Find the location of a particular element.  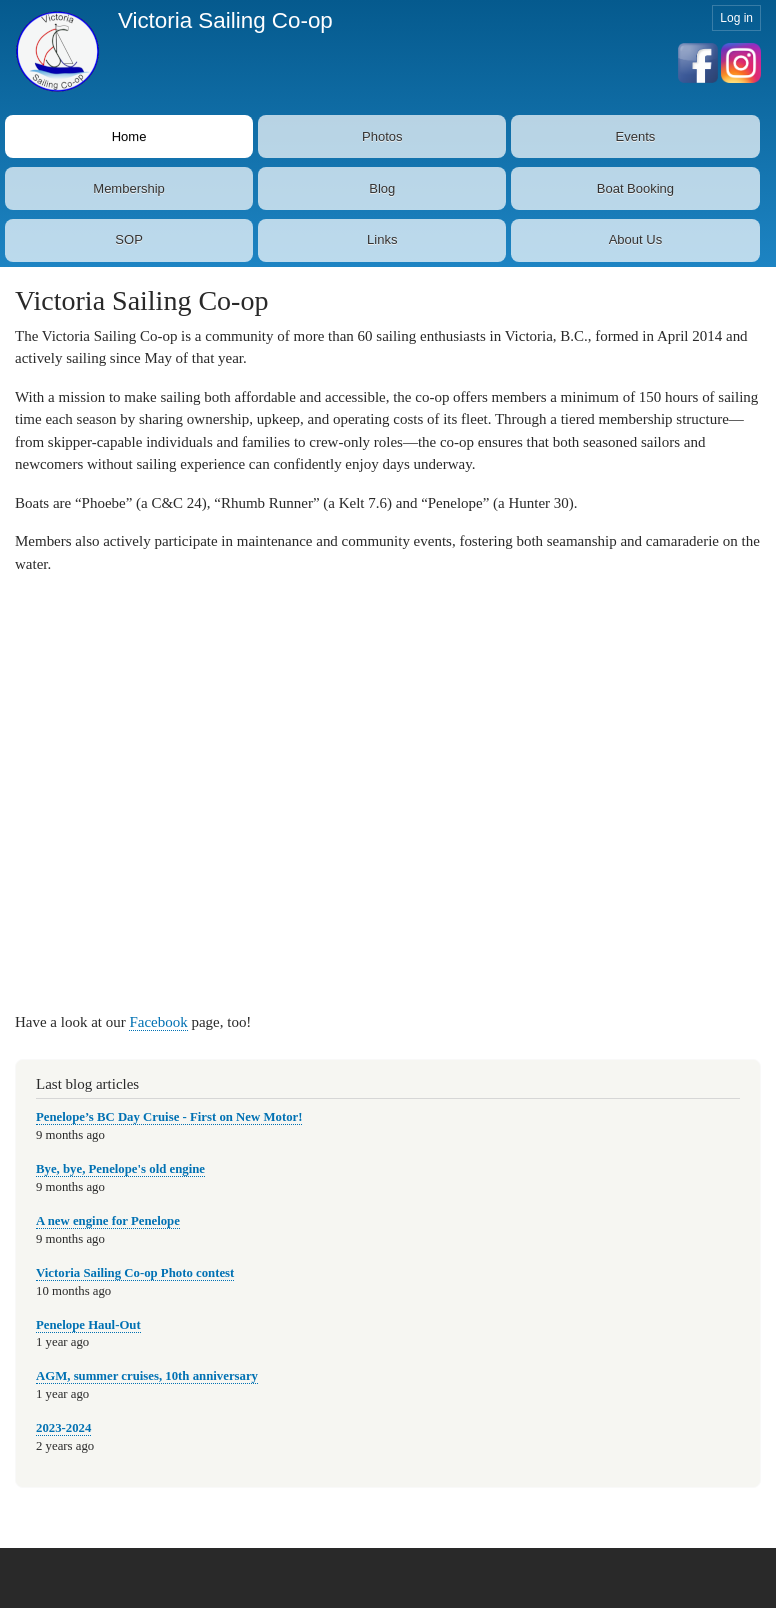

Victoria Sailing Co-op is located at coordinates (225, 20).